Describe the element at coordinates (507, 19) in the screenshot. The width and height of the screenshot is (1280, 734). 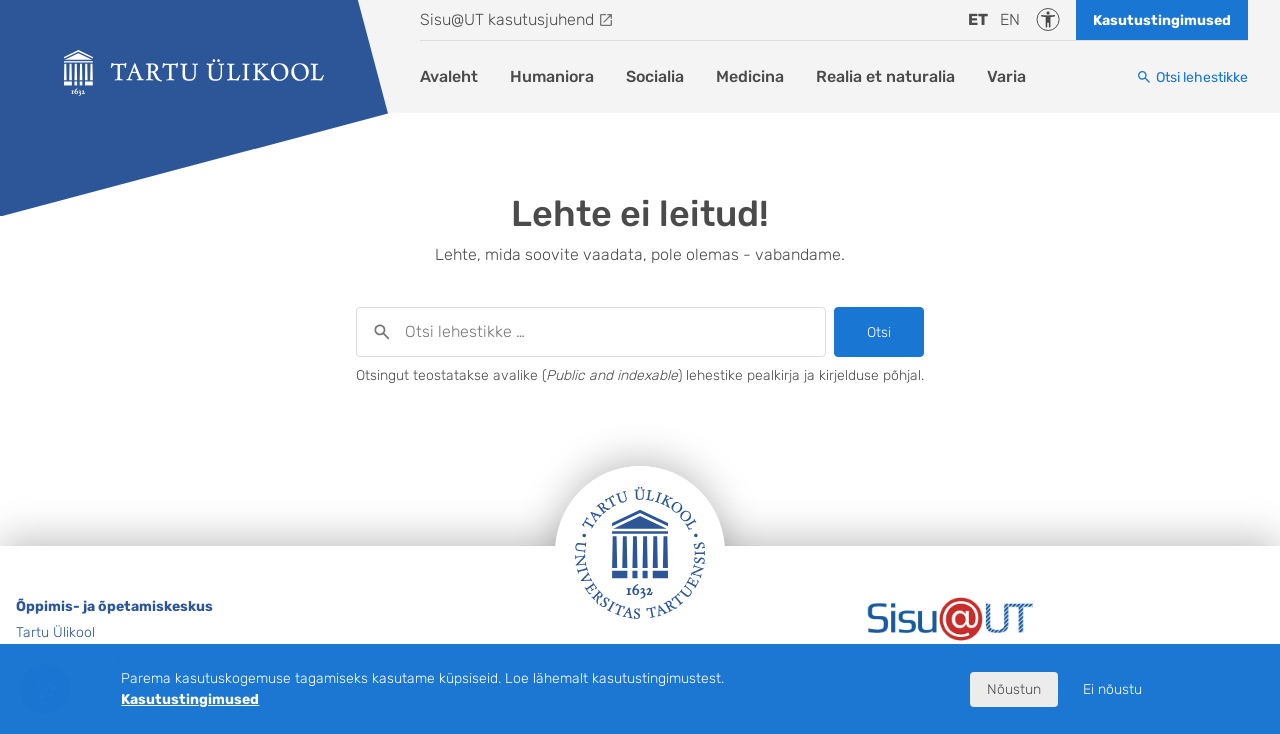
I see `Sisu@UT kasutusjuhend` at that location.